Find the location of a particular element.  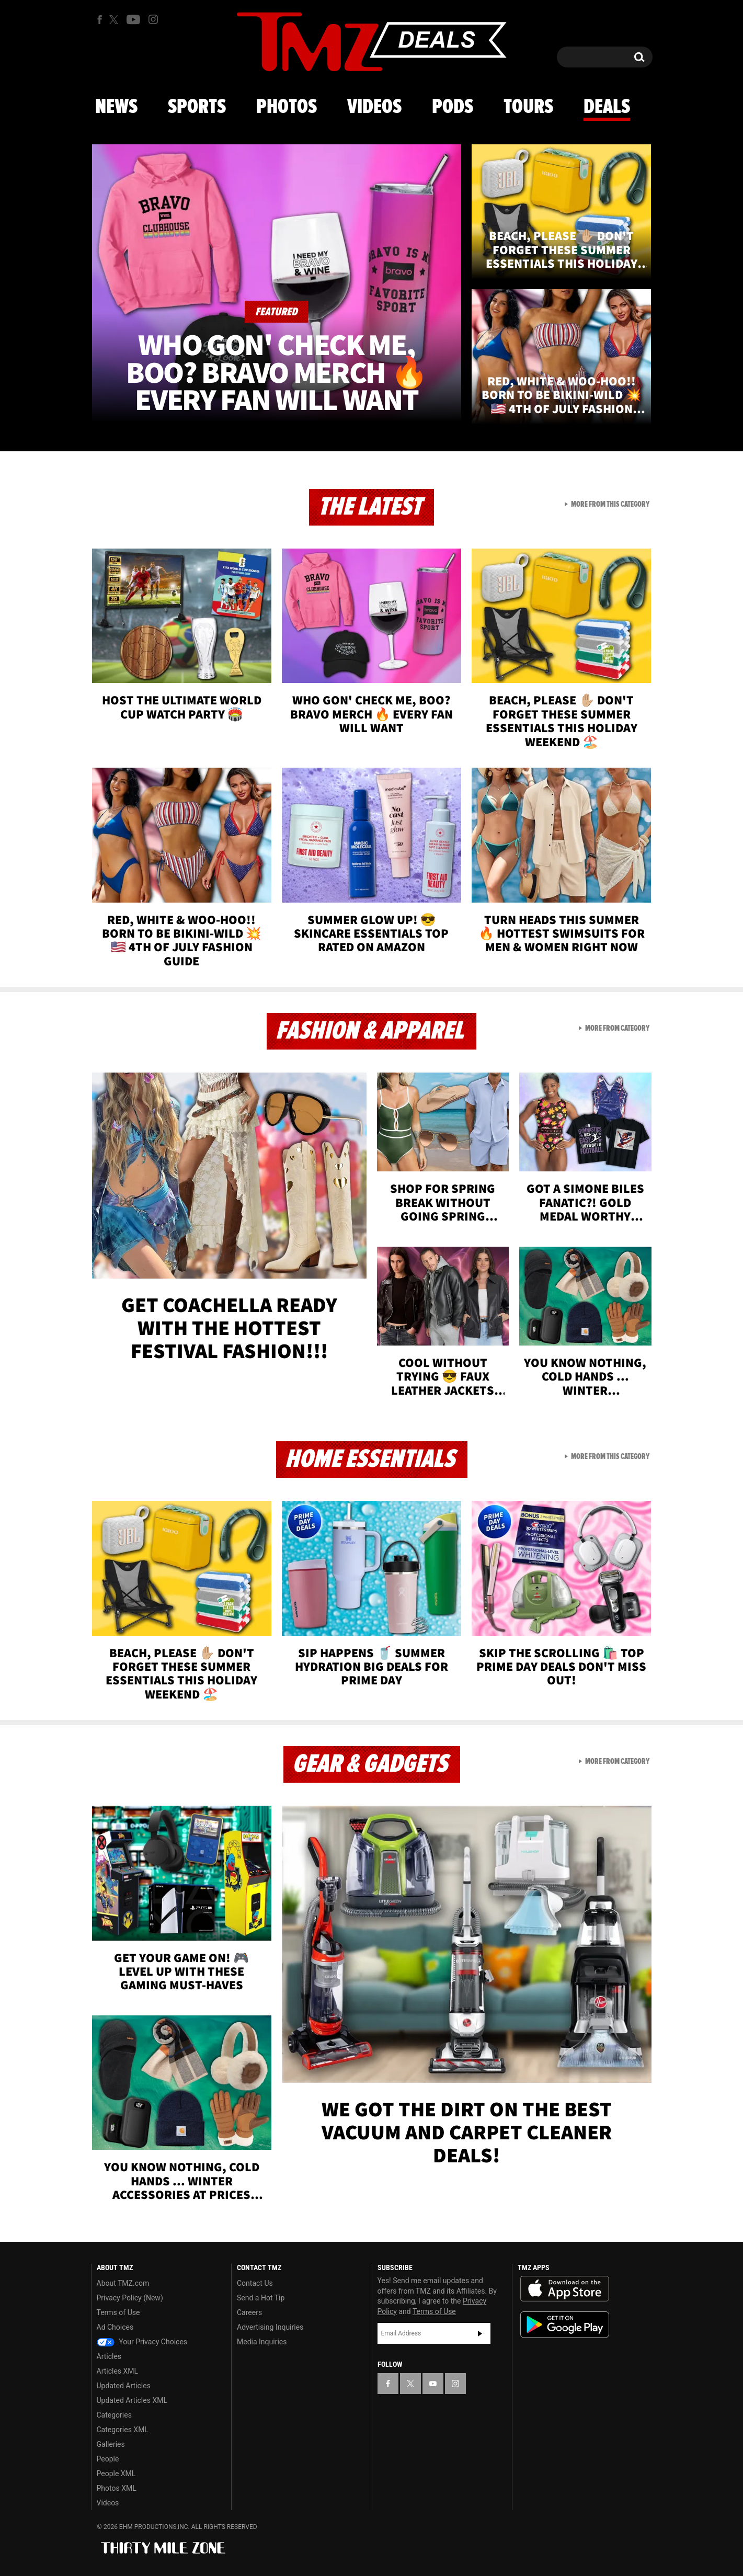

People XML is located at coordinates (116, 2473).